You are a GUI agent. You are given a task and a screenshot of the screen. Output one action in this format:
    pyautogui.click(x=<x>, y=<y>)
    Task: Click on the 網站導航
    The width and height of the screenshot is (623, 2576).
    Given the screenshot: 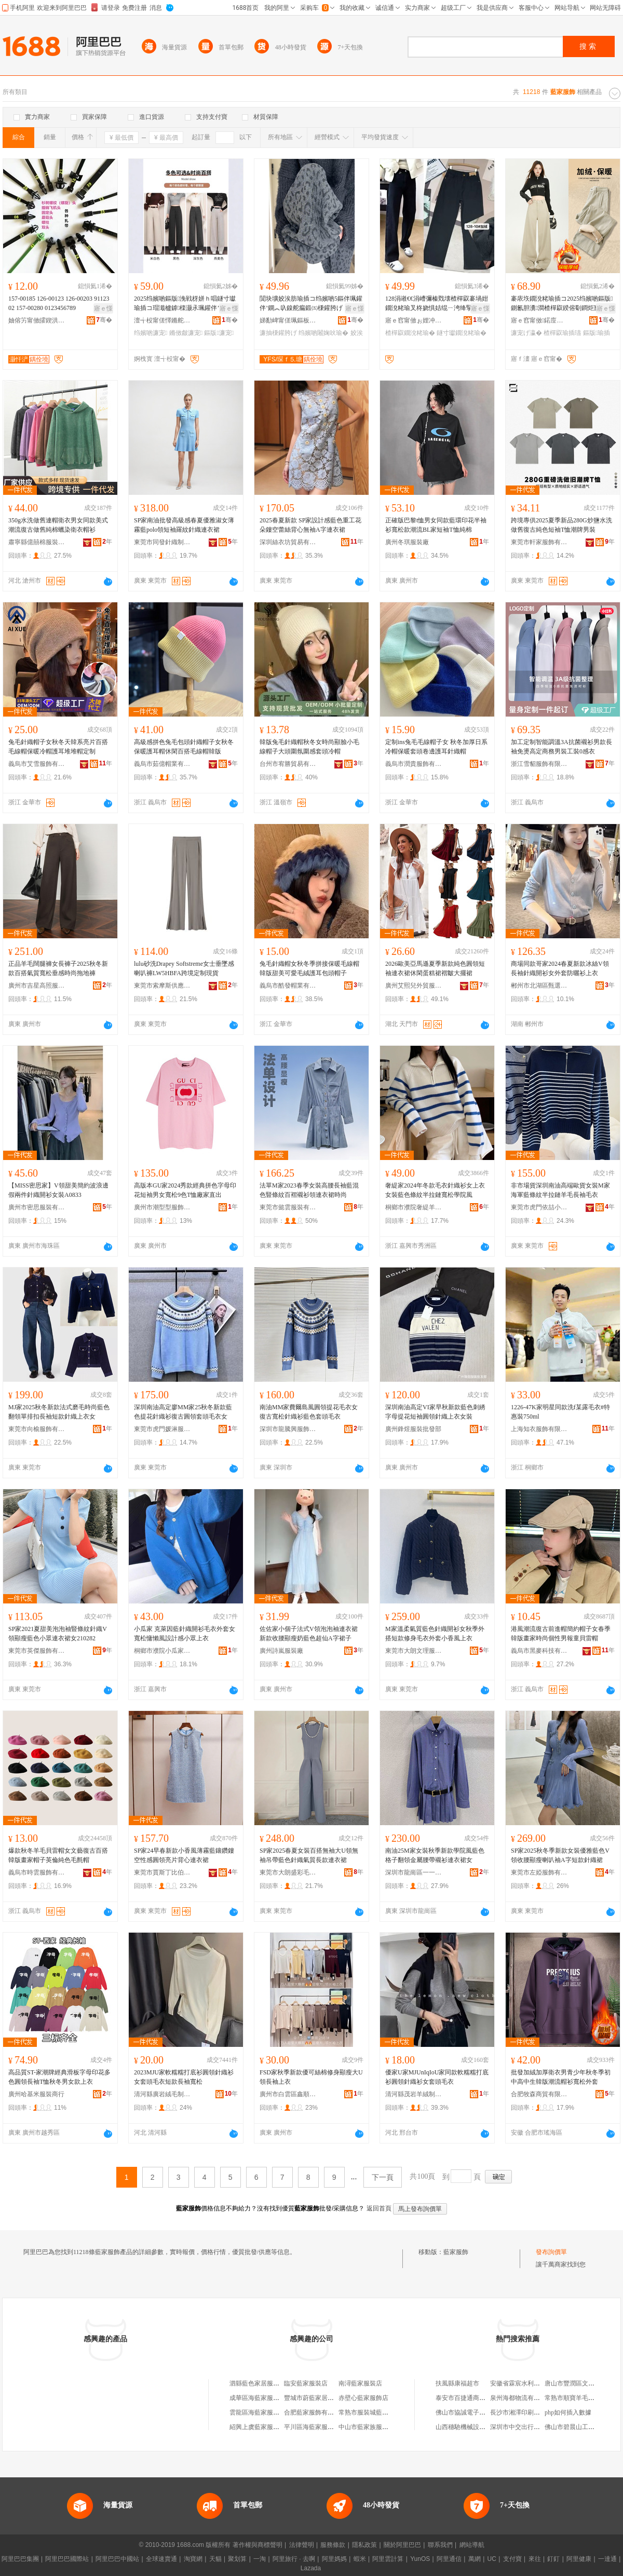 What is the action you would take?
    pyautogui.click(x=471, y=2544)
    